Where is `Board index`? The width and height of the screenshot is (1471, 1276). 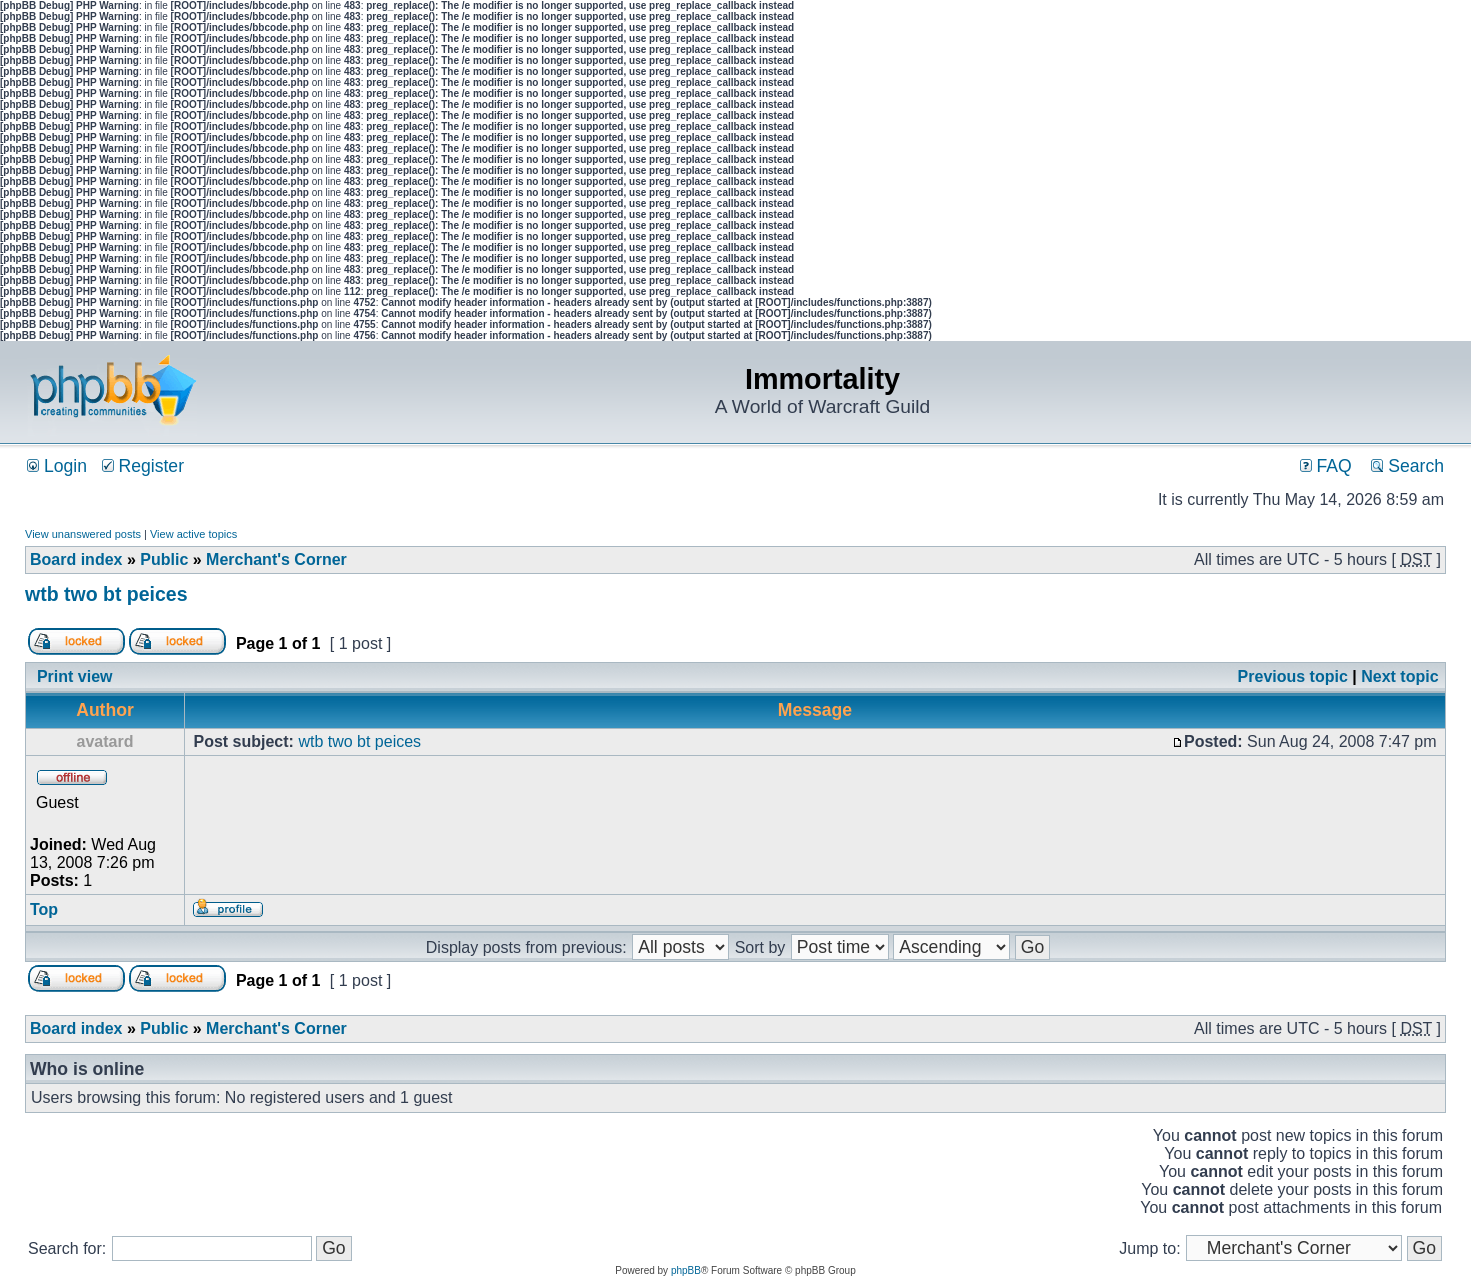 Board index is located at coordinates (76, 559).